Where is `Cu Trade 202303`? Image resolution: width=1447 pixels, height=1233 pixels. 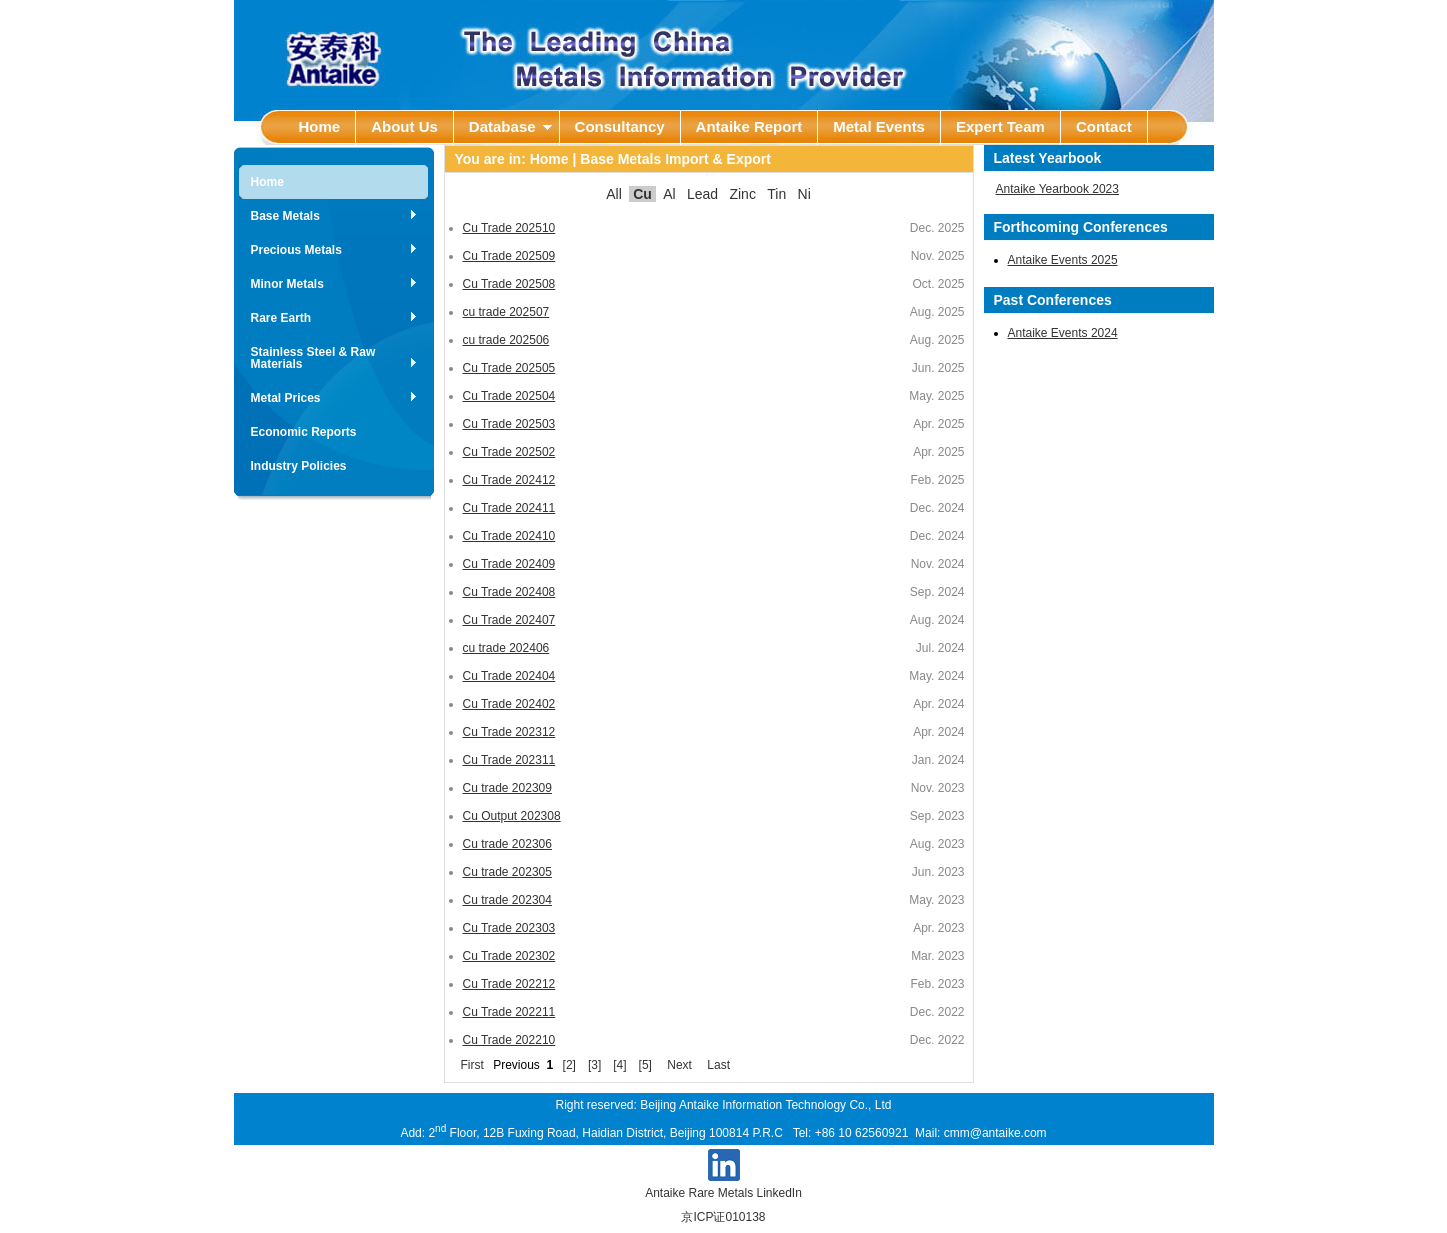 Cu Trade 202303 is located at coordinates (509, 928).